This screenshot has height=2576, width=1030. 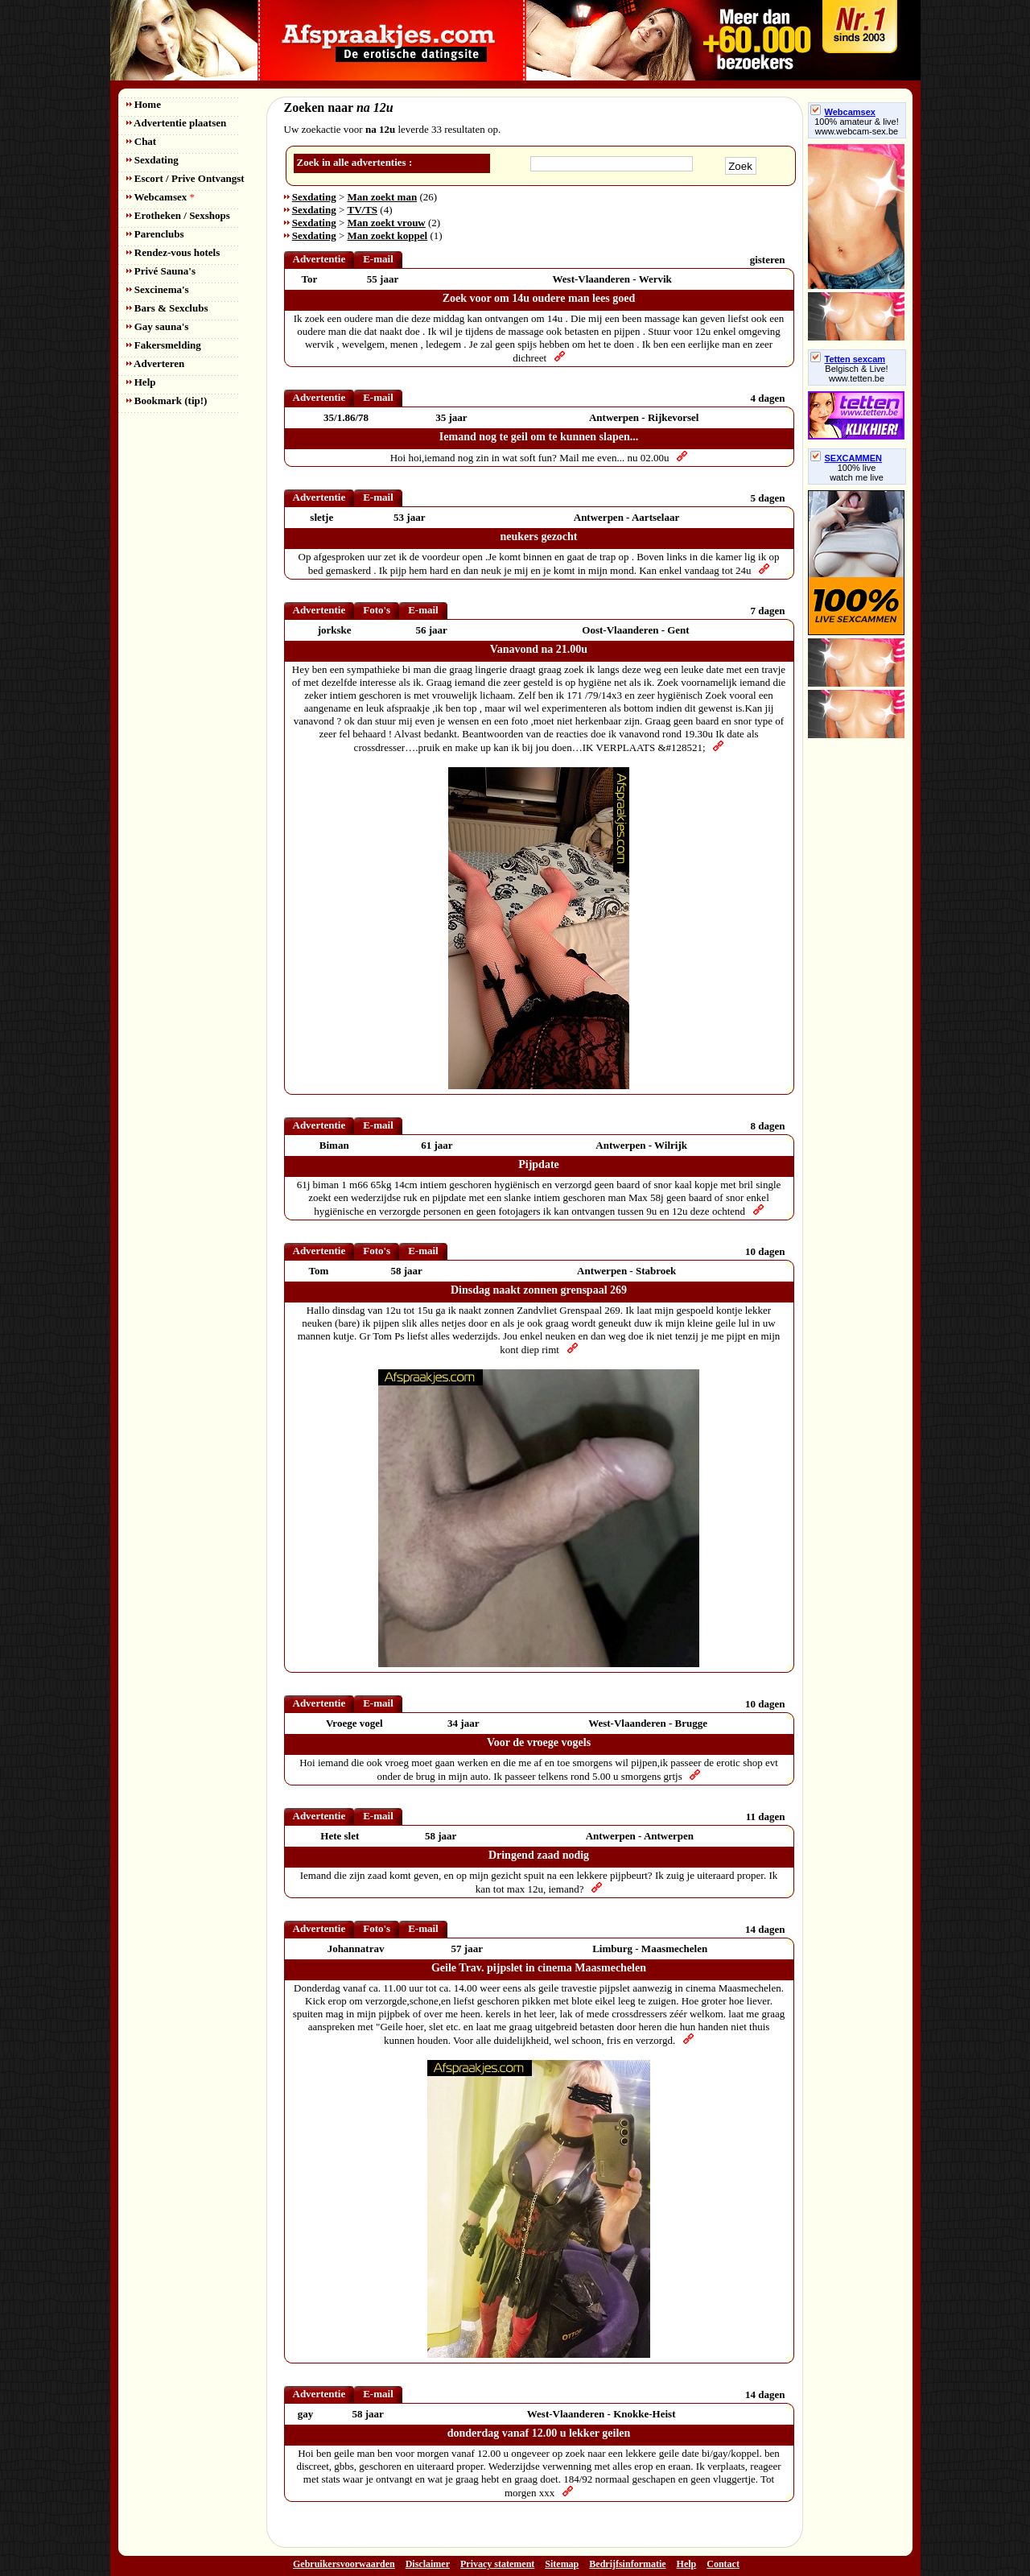 What do you see at coordinates (167, 400) in the screenshot?
I see `Bookmark (tip!)` at bounding box center [167, 400].